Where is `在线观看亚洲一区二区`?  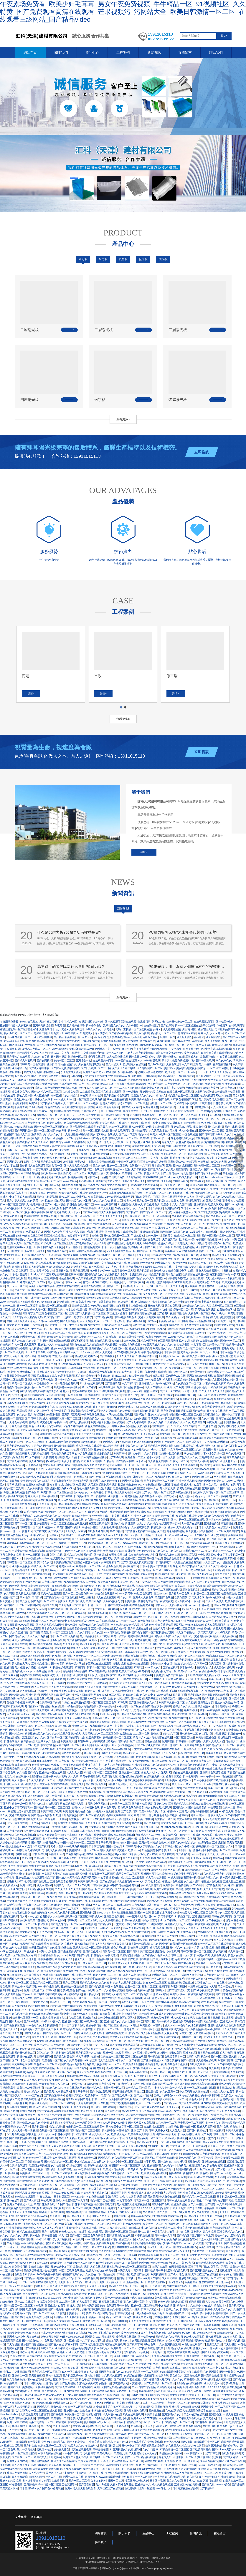 在线观看亚洲一区二区 is located at coordinates (207, 2442).